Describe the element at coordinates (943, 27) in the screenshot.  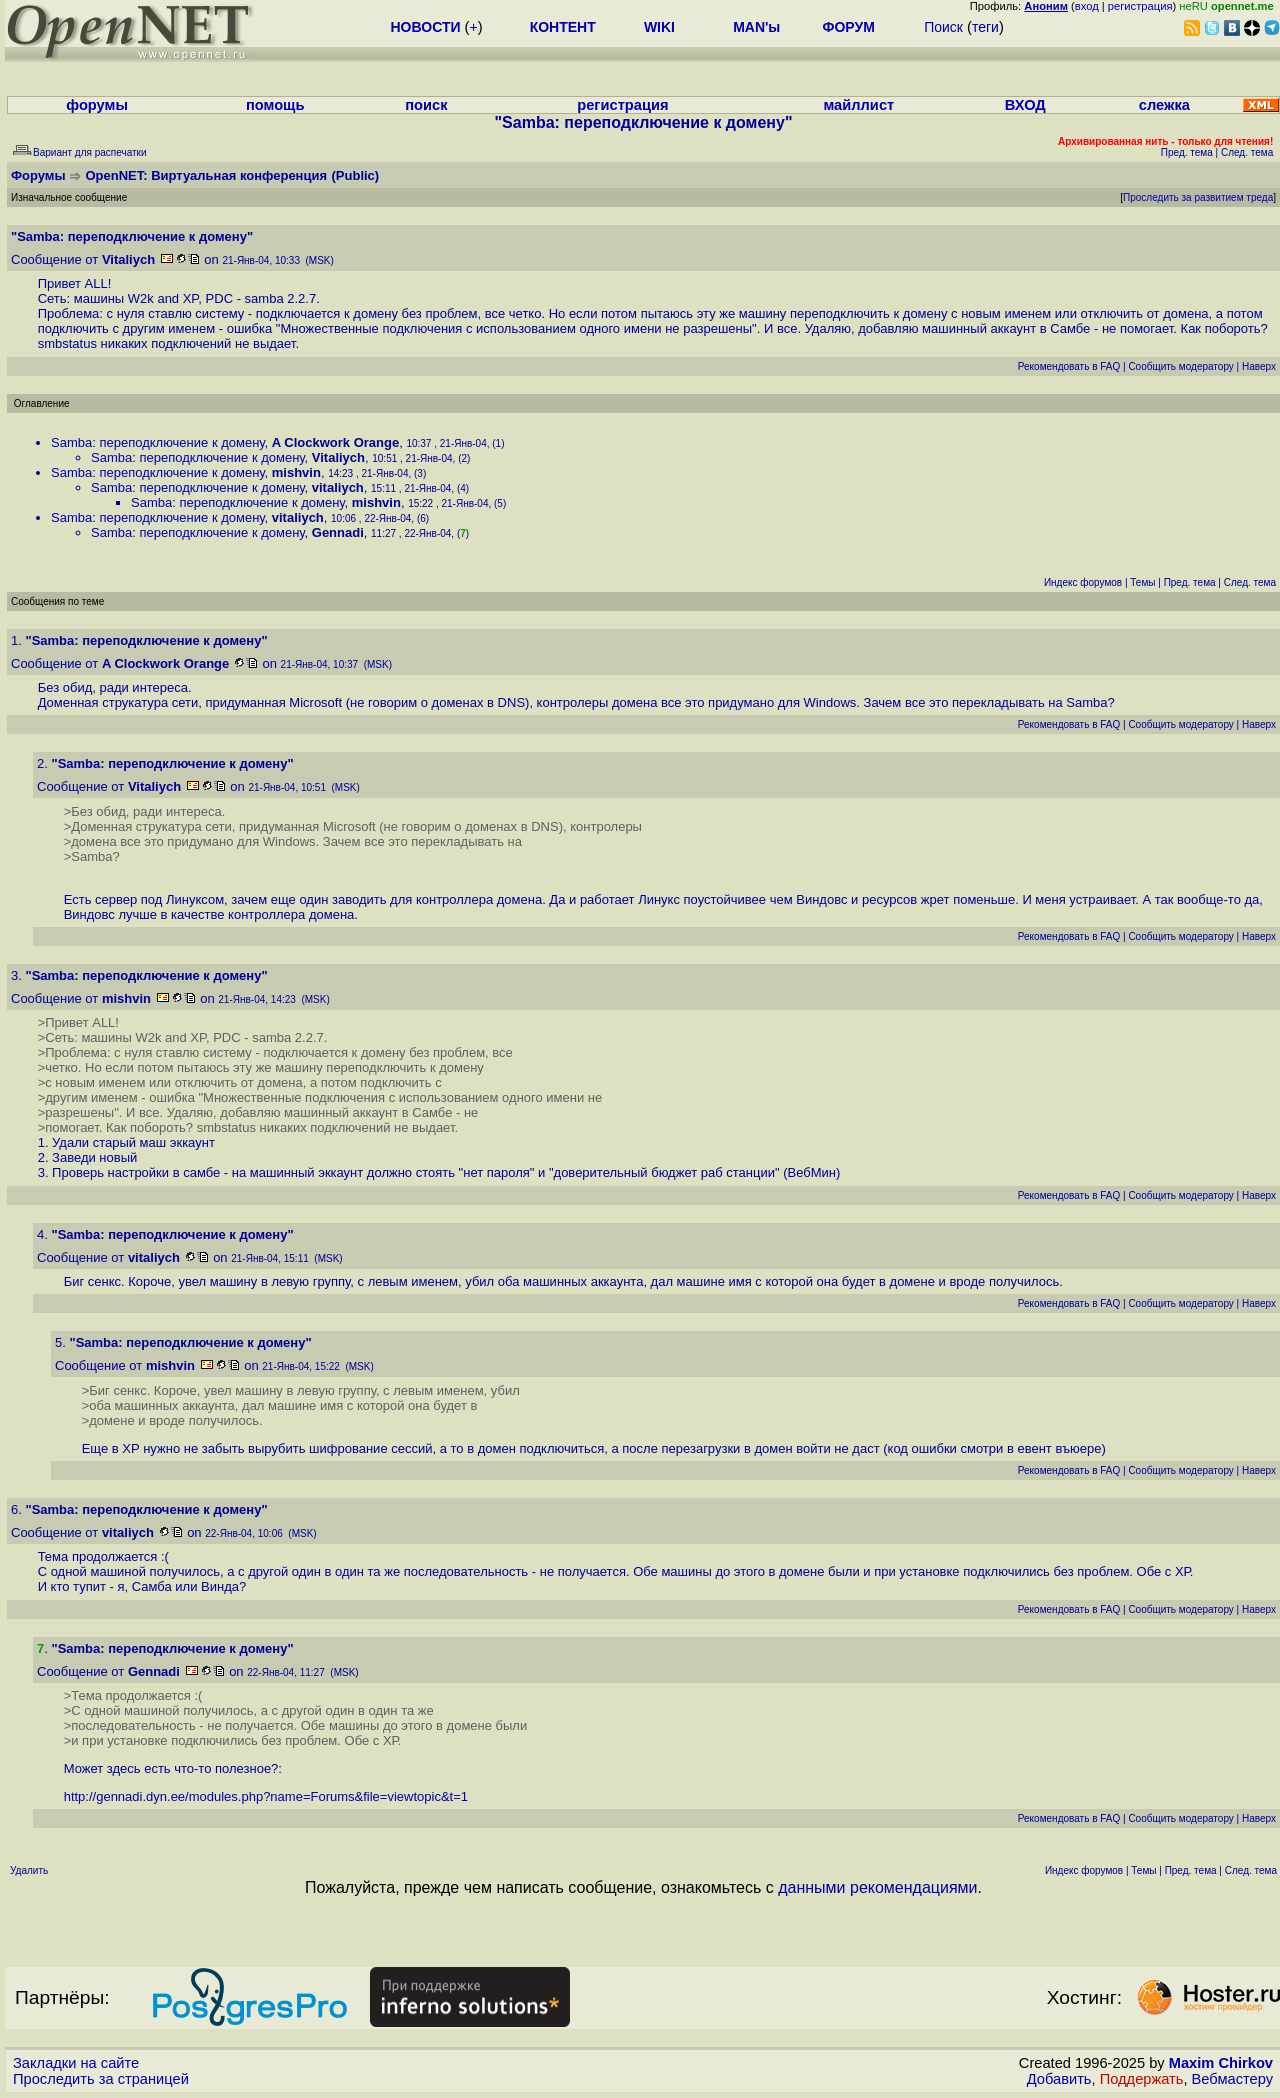
I see `Поиск` at that location.